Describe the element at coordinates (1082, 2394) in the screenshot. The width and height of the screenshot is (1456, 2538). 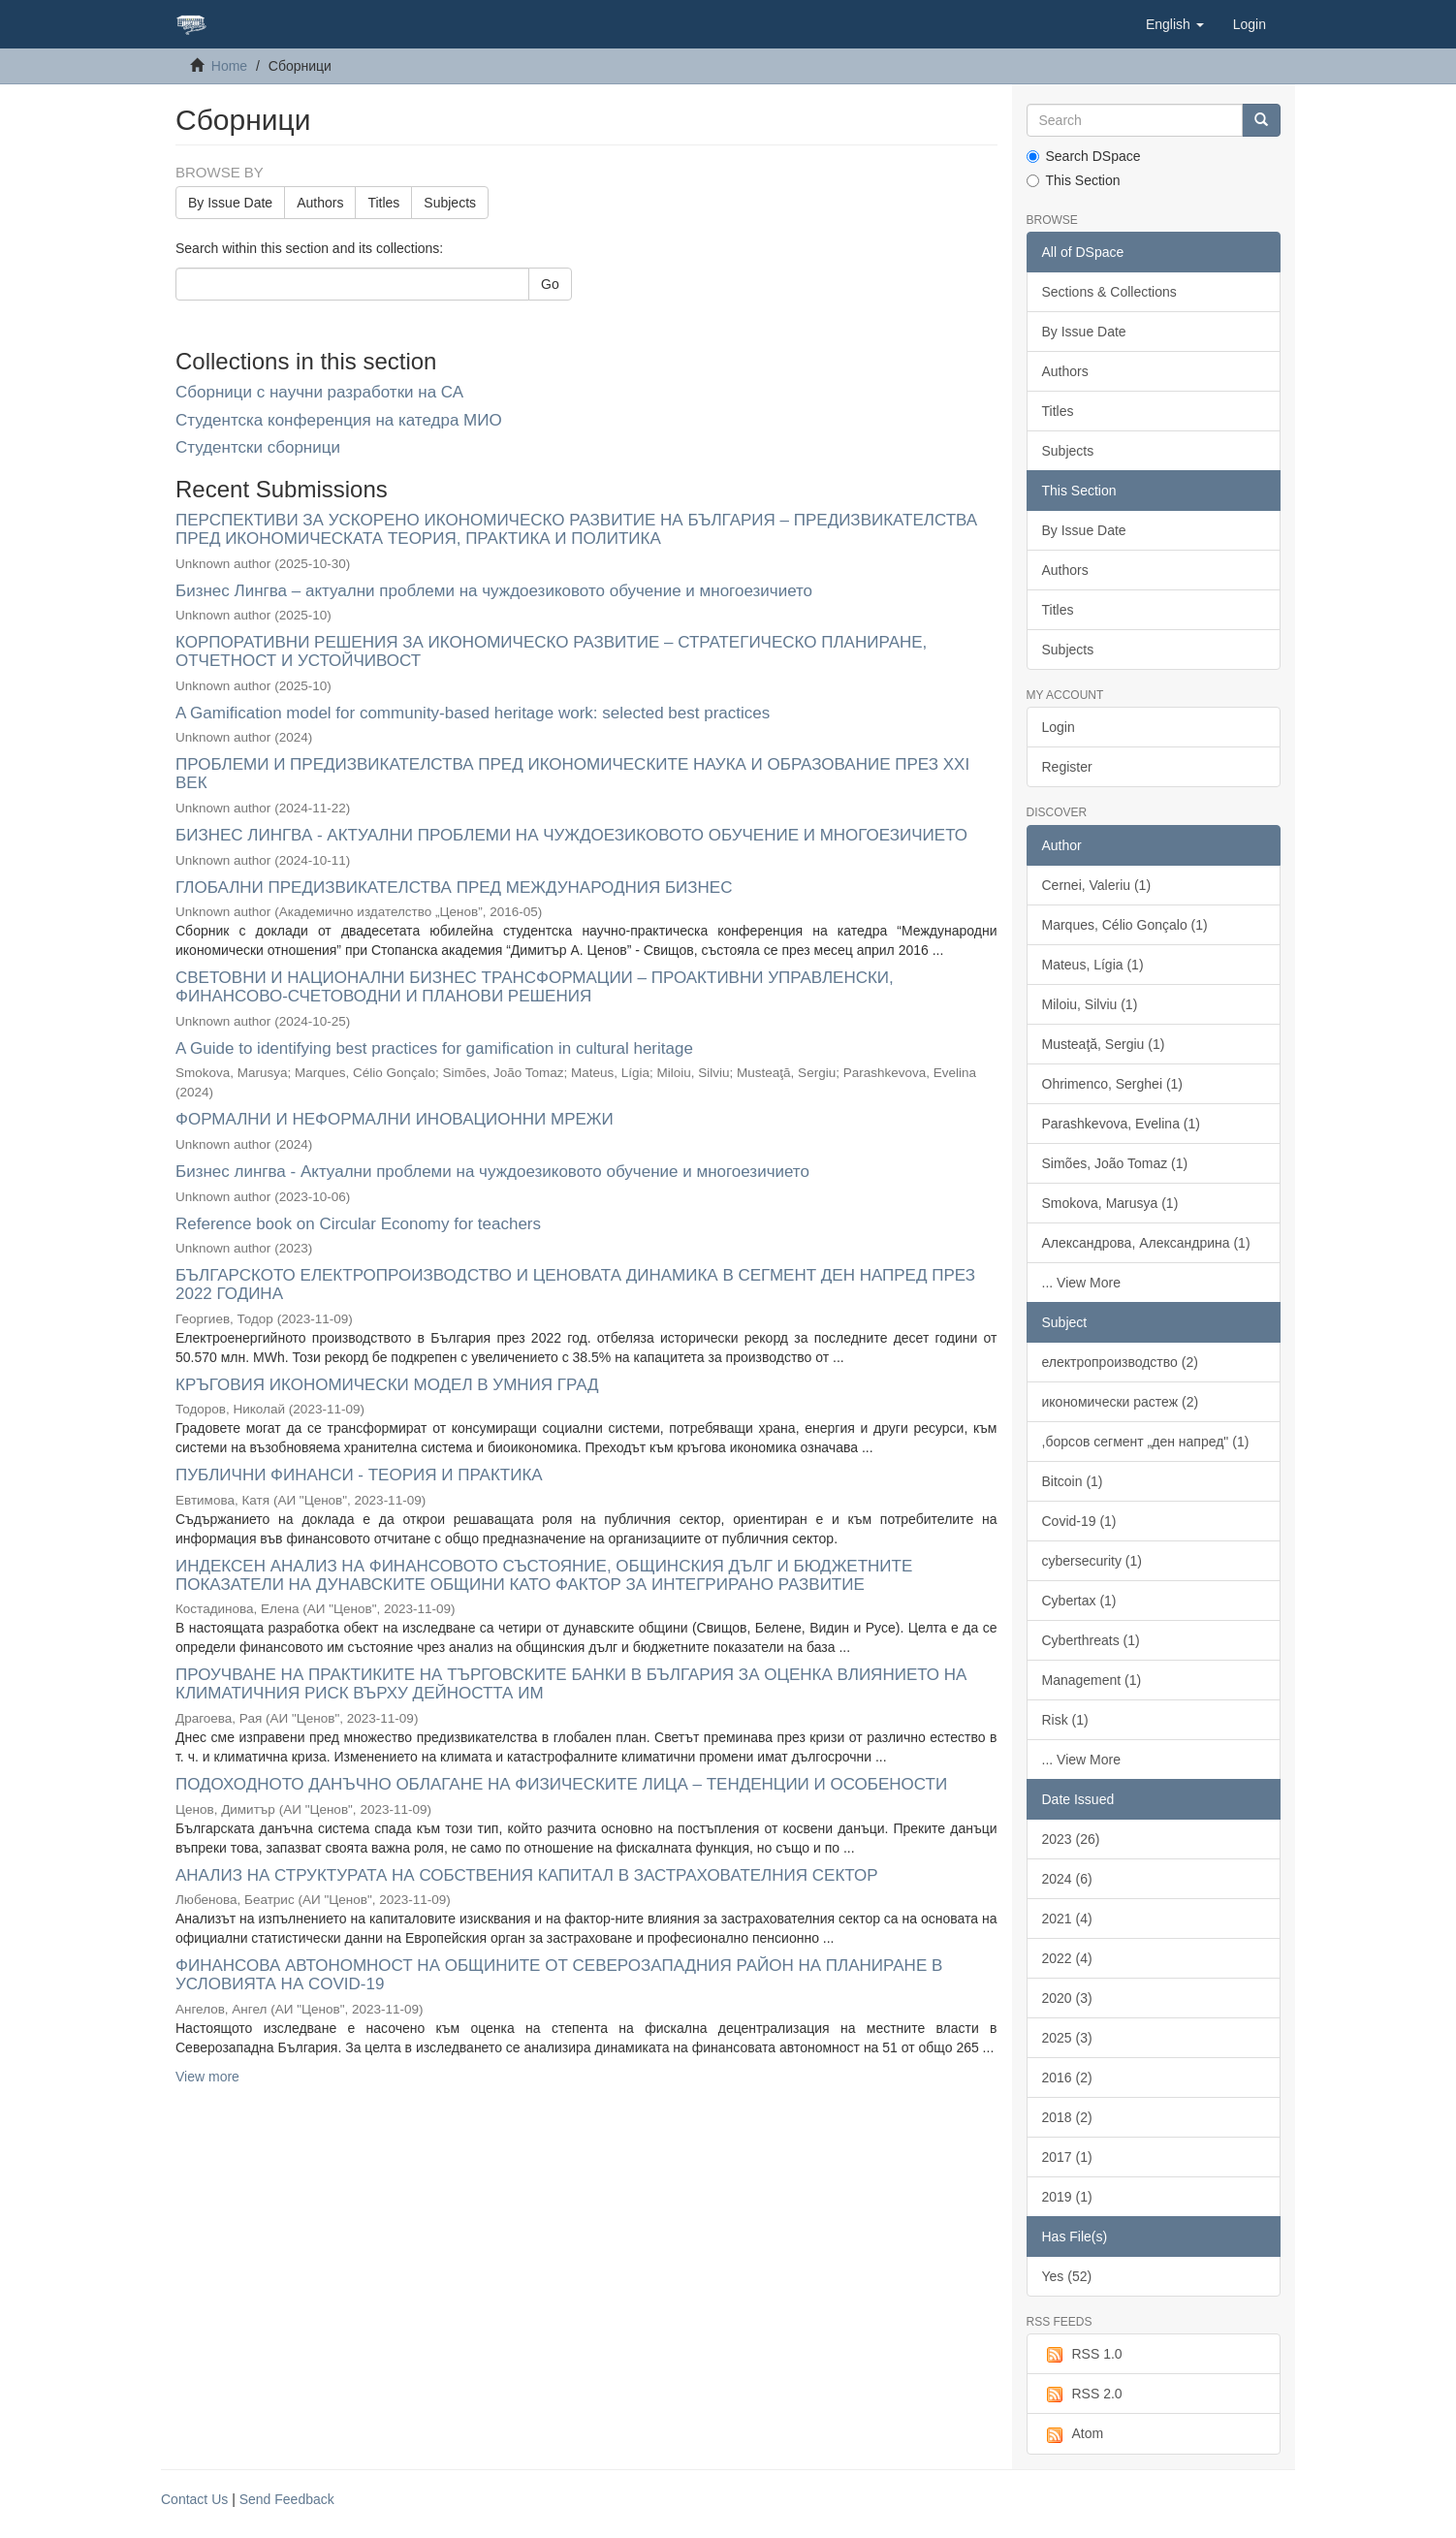
I see `RSS 2.0` at that location.